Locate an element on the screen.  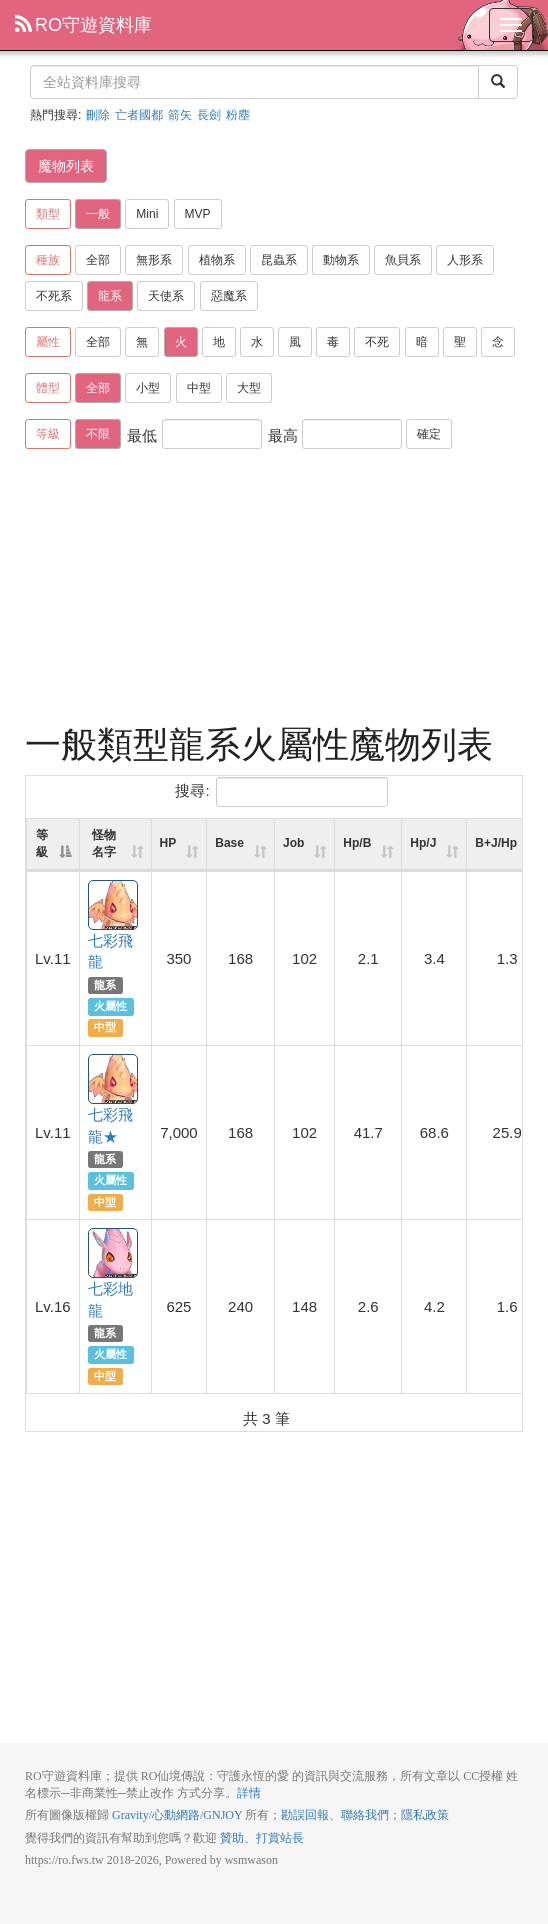
大型 is located at coordinates (249, 388).